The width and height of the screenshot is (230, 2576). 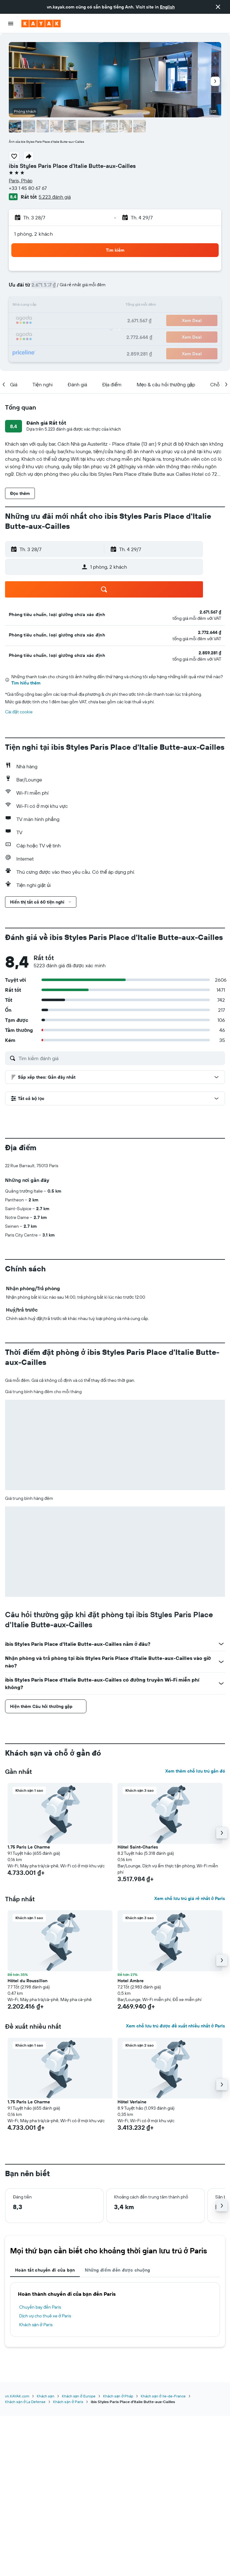 I want to click on [Tìm kiếm đánh giá], so click(x=120, y=1058).